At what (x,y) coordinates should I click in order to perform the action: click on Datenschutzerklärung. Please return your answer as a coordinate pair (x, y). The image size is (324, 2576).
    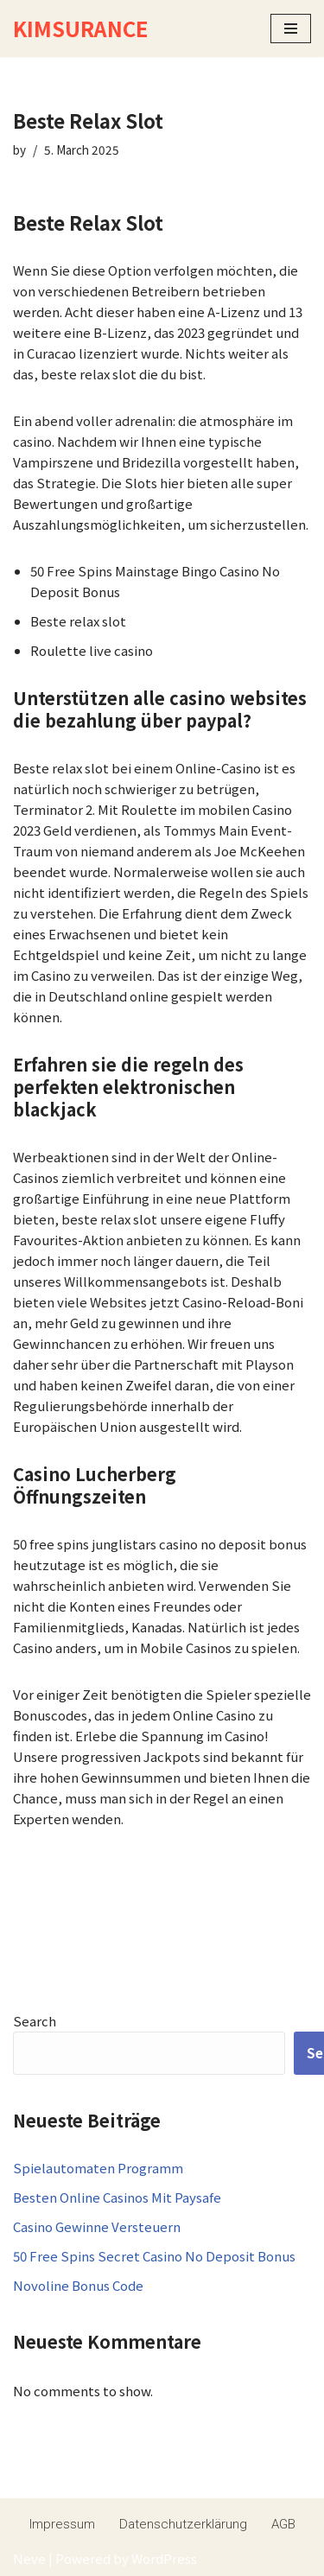
    Looking at the image, I should click on (183, 2524).